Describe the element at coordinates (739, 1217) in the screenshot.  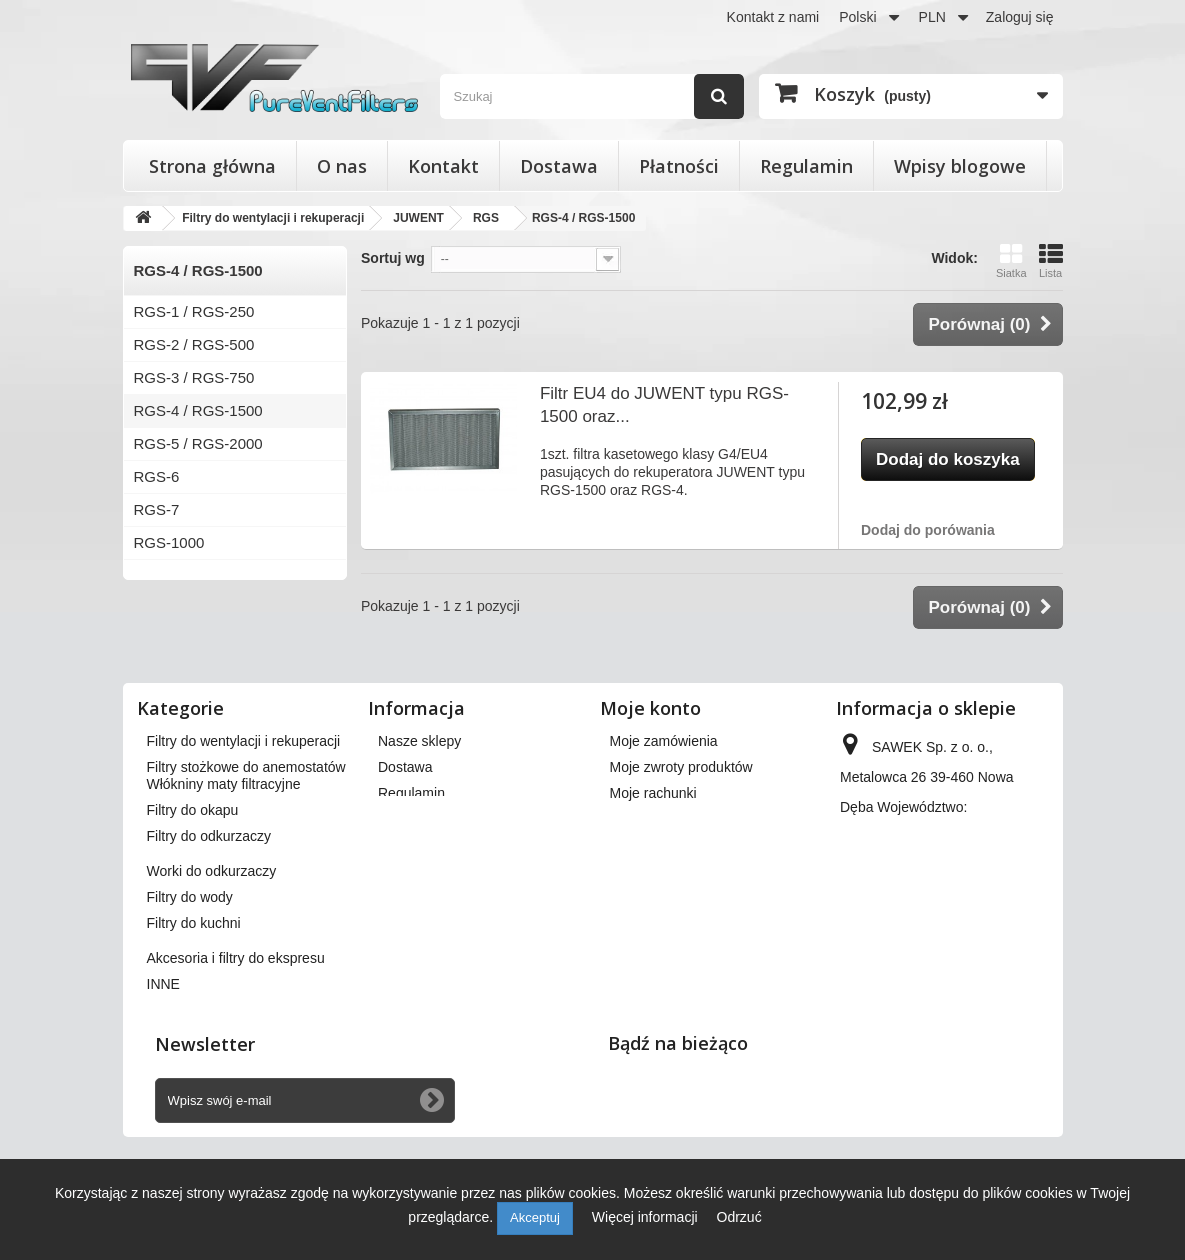
I see `Odrzuć` at that location.